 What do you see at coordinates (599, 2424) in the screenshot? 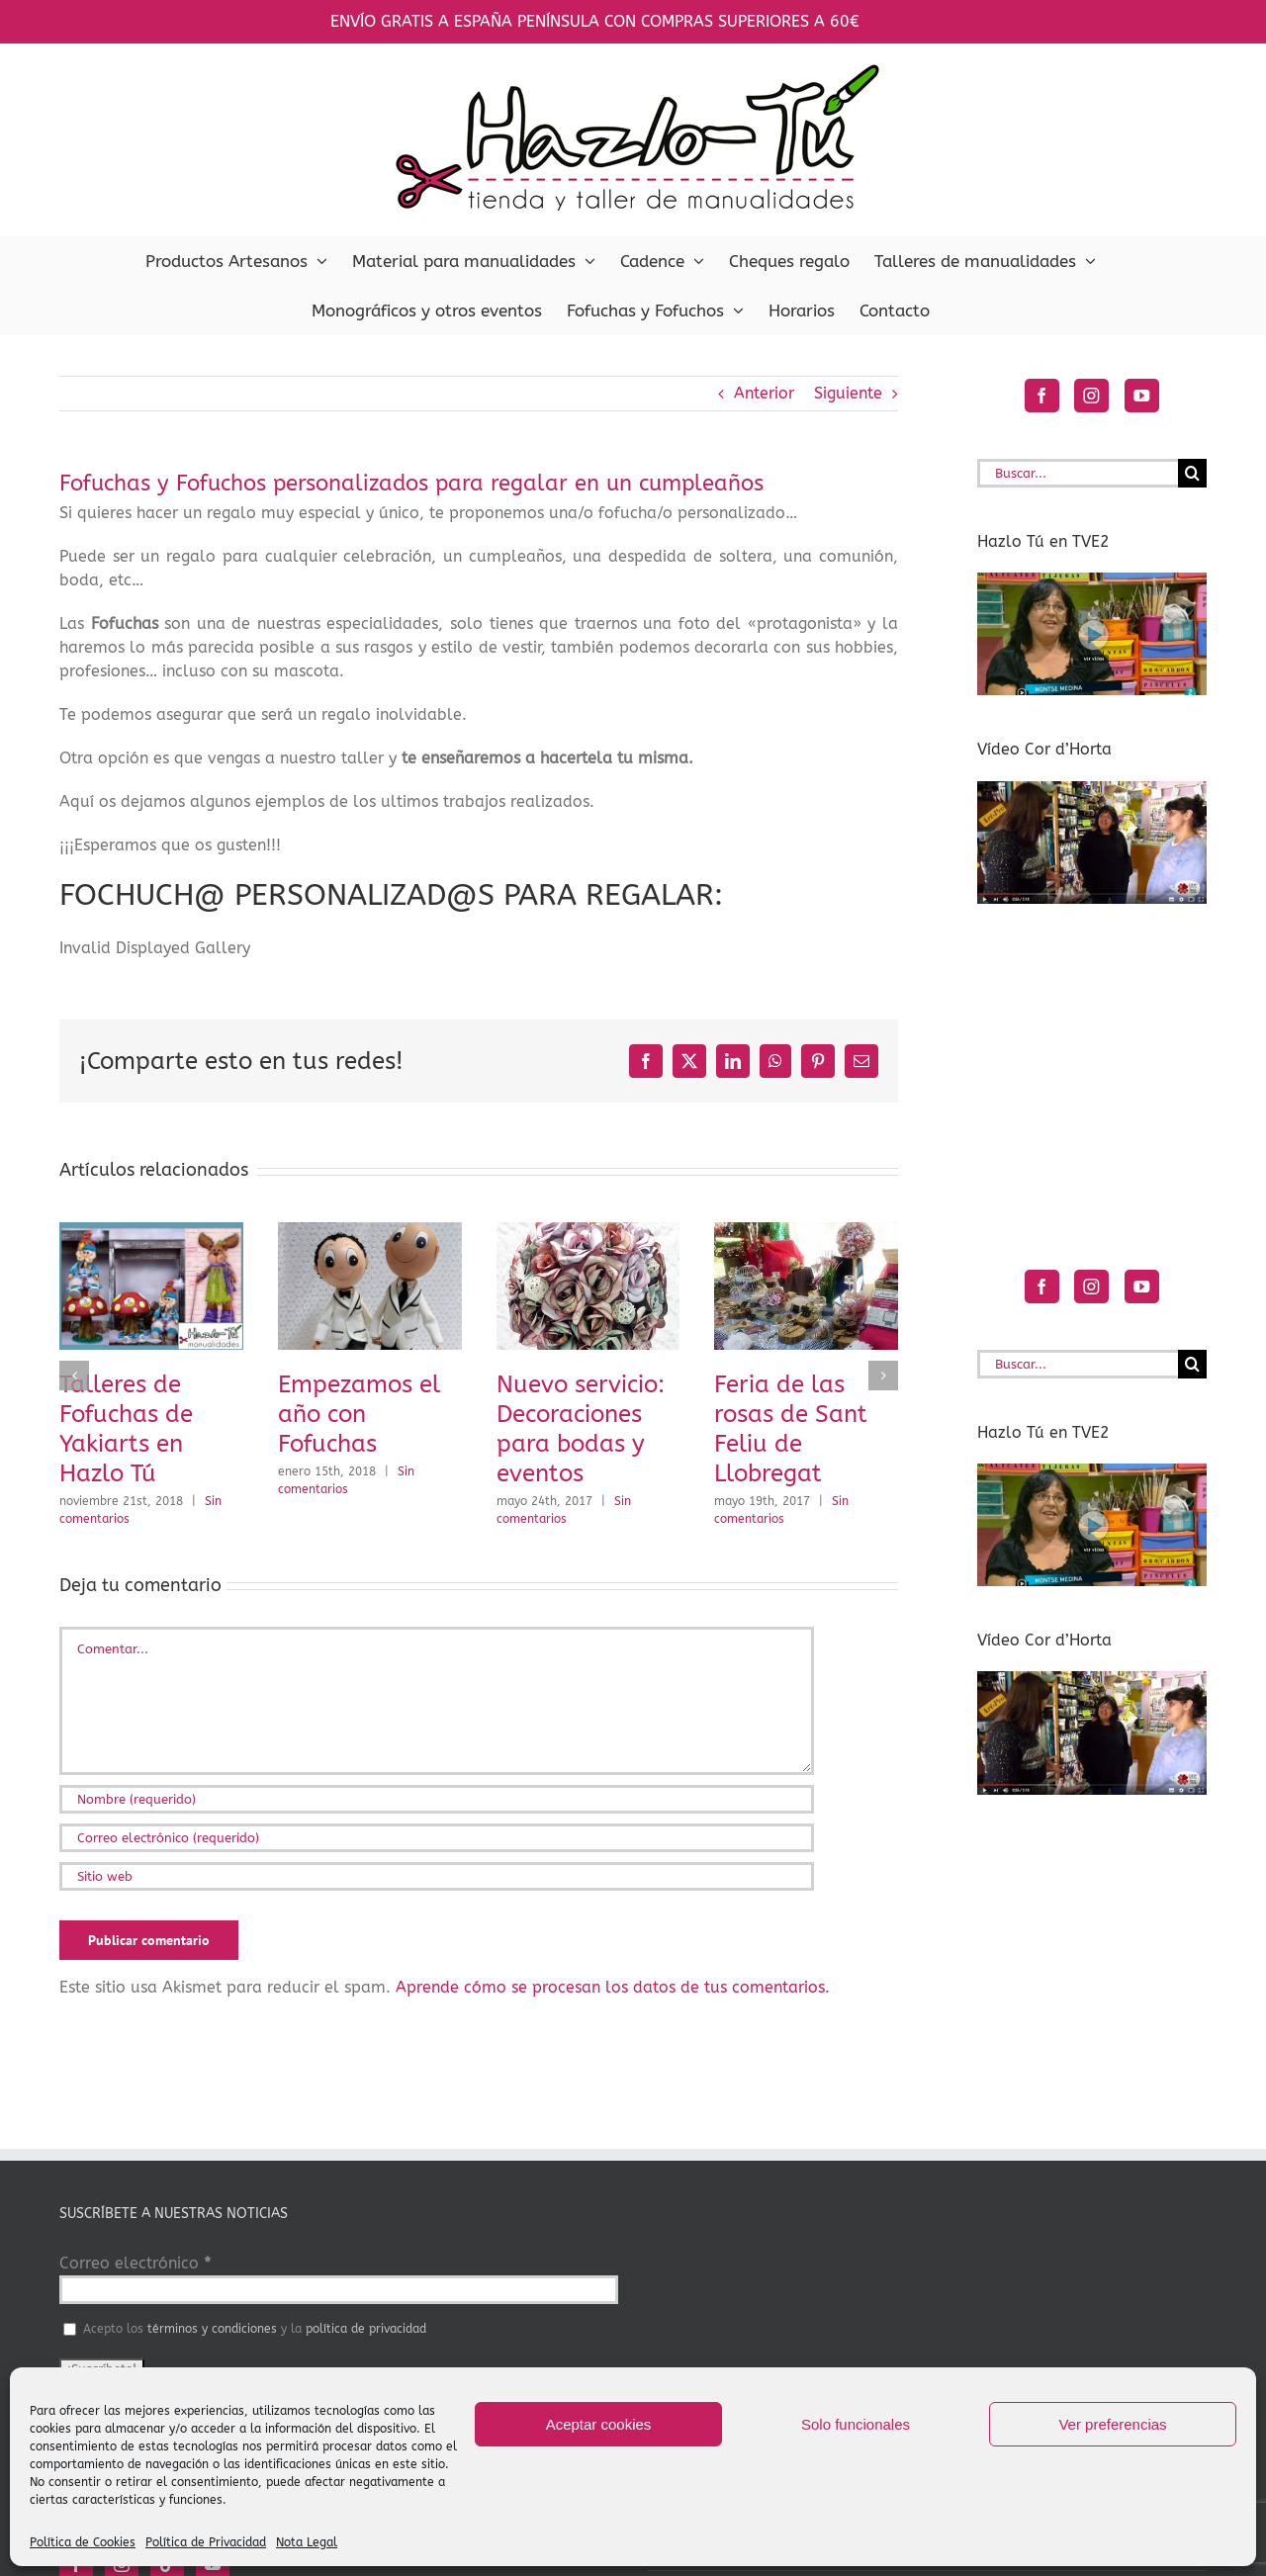
I see `Aceptar cookies` at bounding box center [599, 2424].